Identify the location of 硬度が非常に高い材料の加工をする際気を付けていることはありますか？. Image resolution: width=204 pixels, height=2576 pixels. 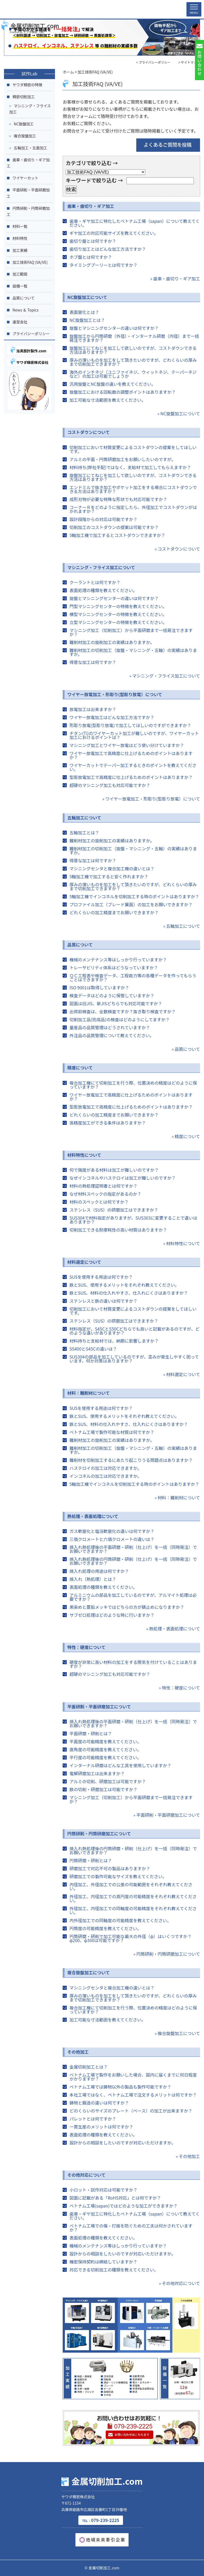
(133, 1664).